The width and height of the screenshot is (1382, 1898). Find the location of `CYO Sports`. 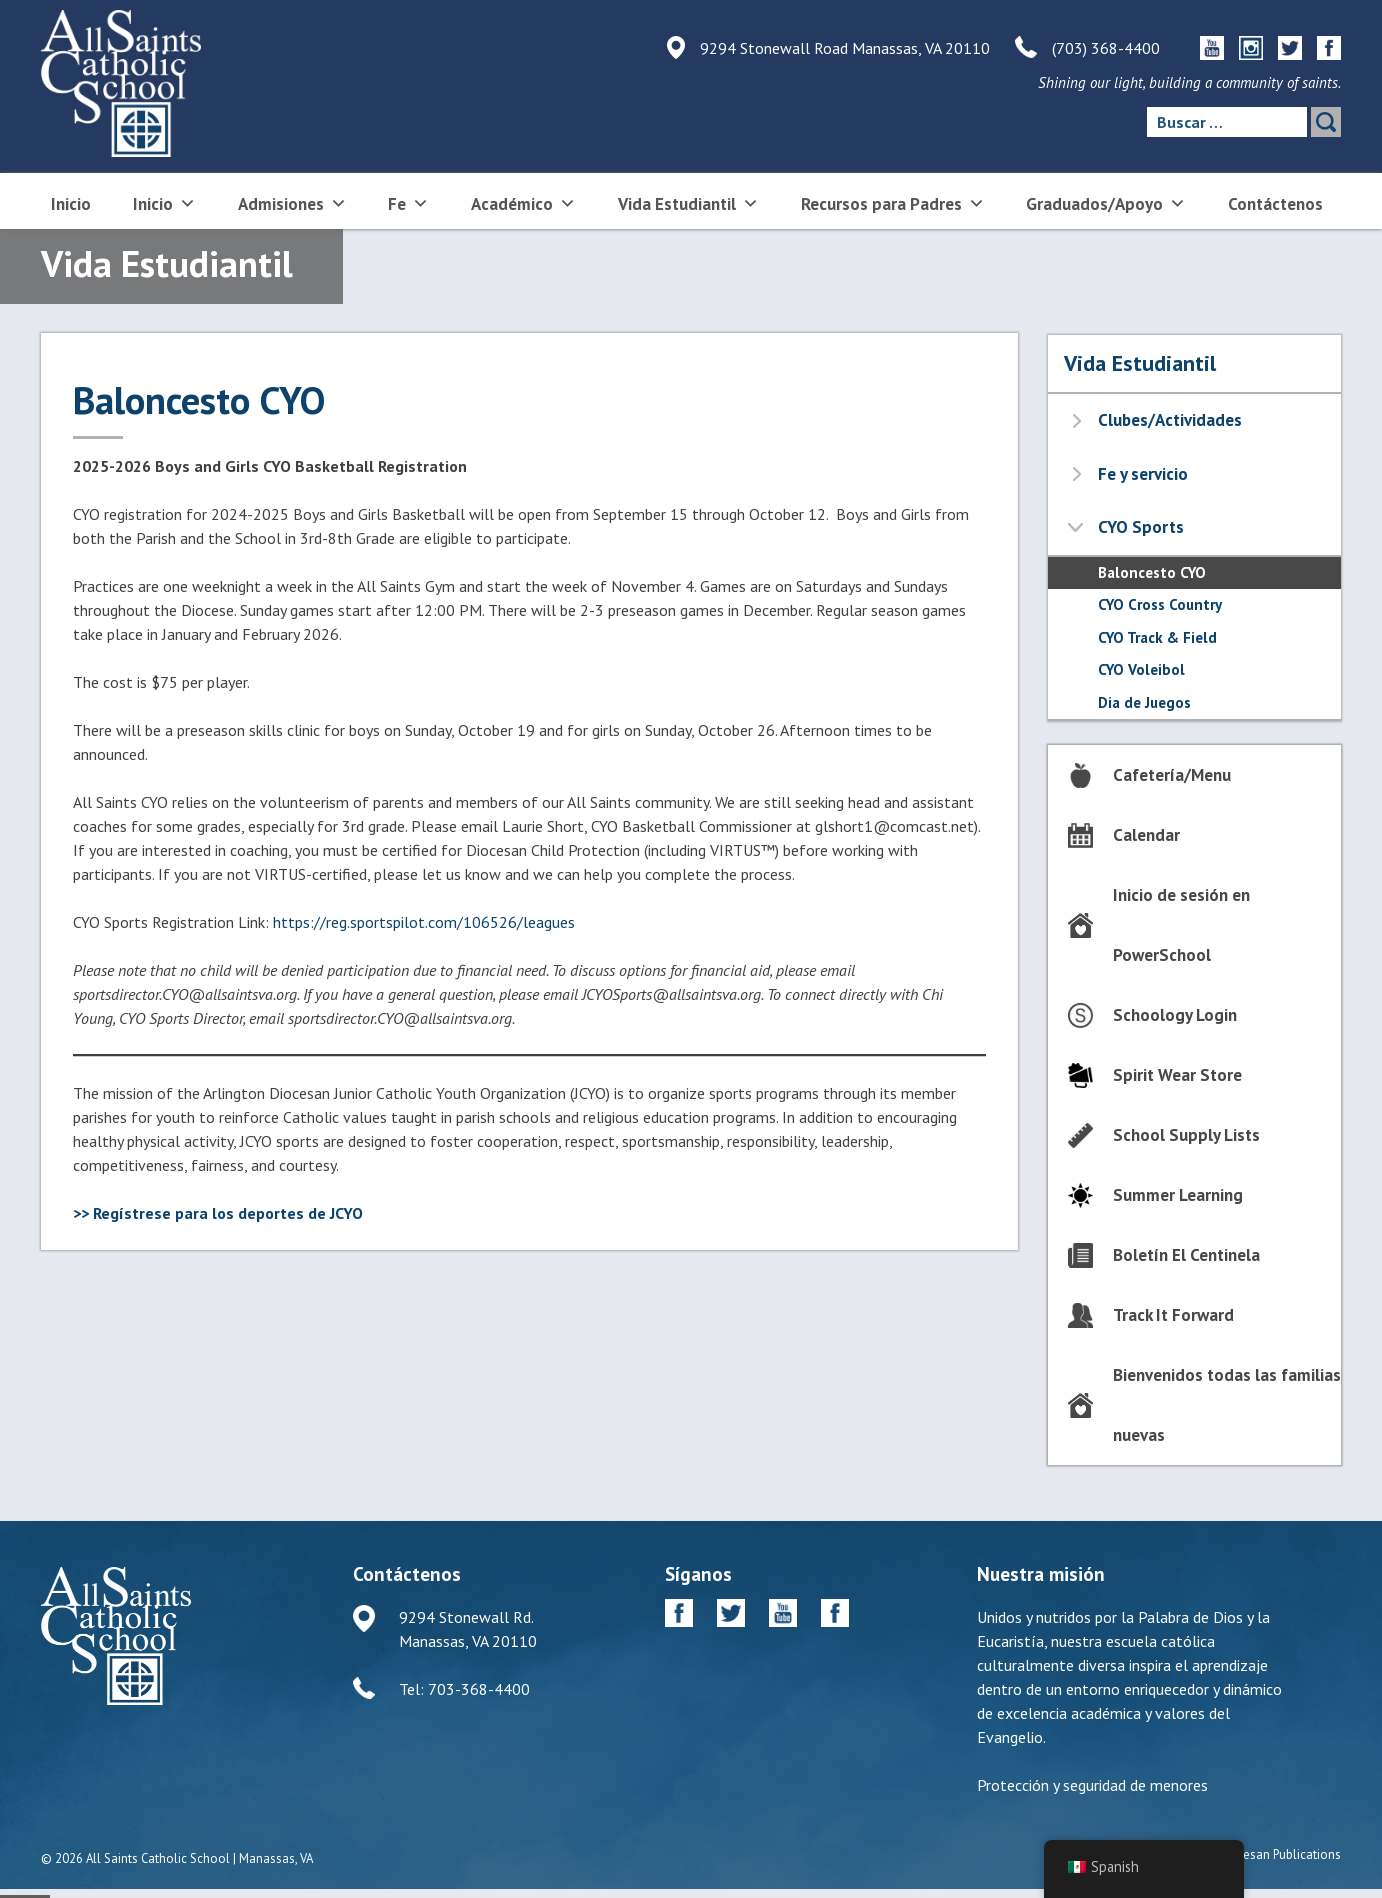

CYO Sports is located at coordinates (1141, 527).